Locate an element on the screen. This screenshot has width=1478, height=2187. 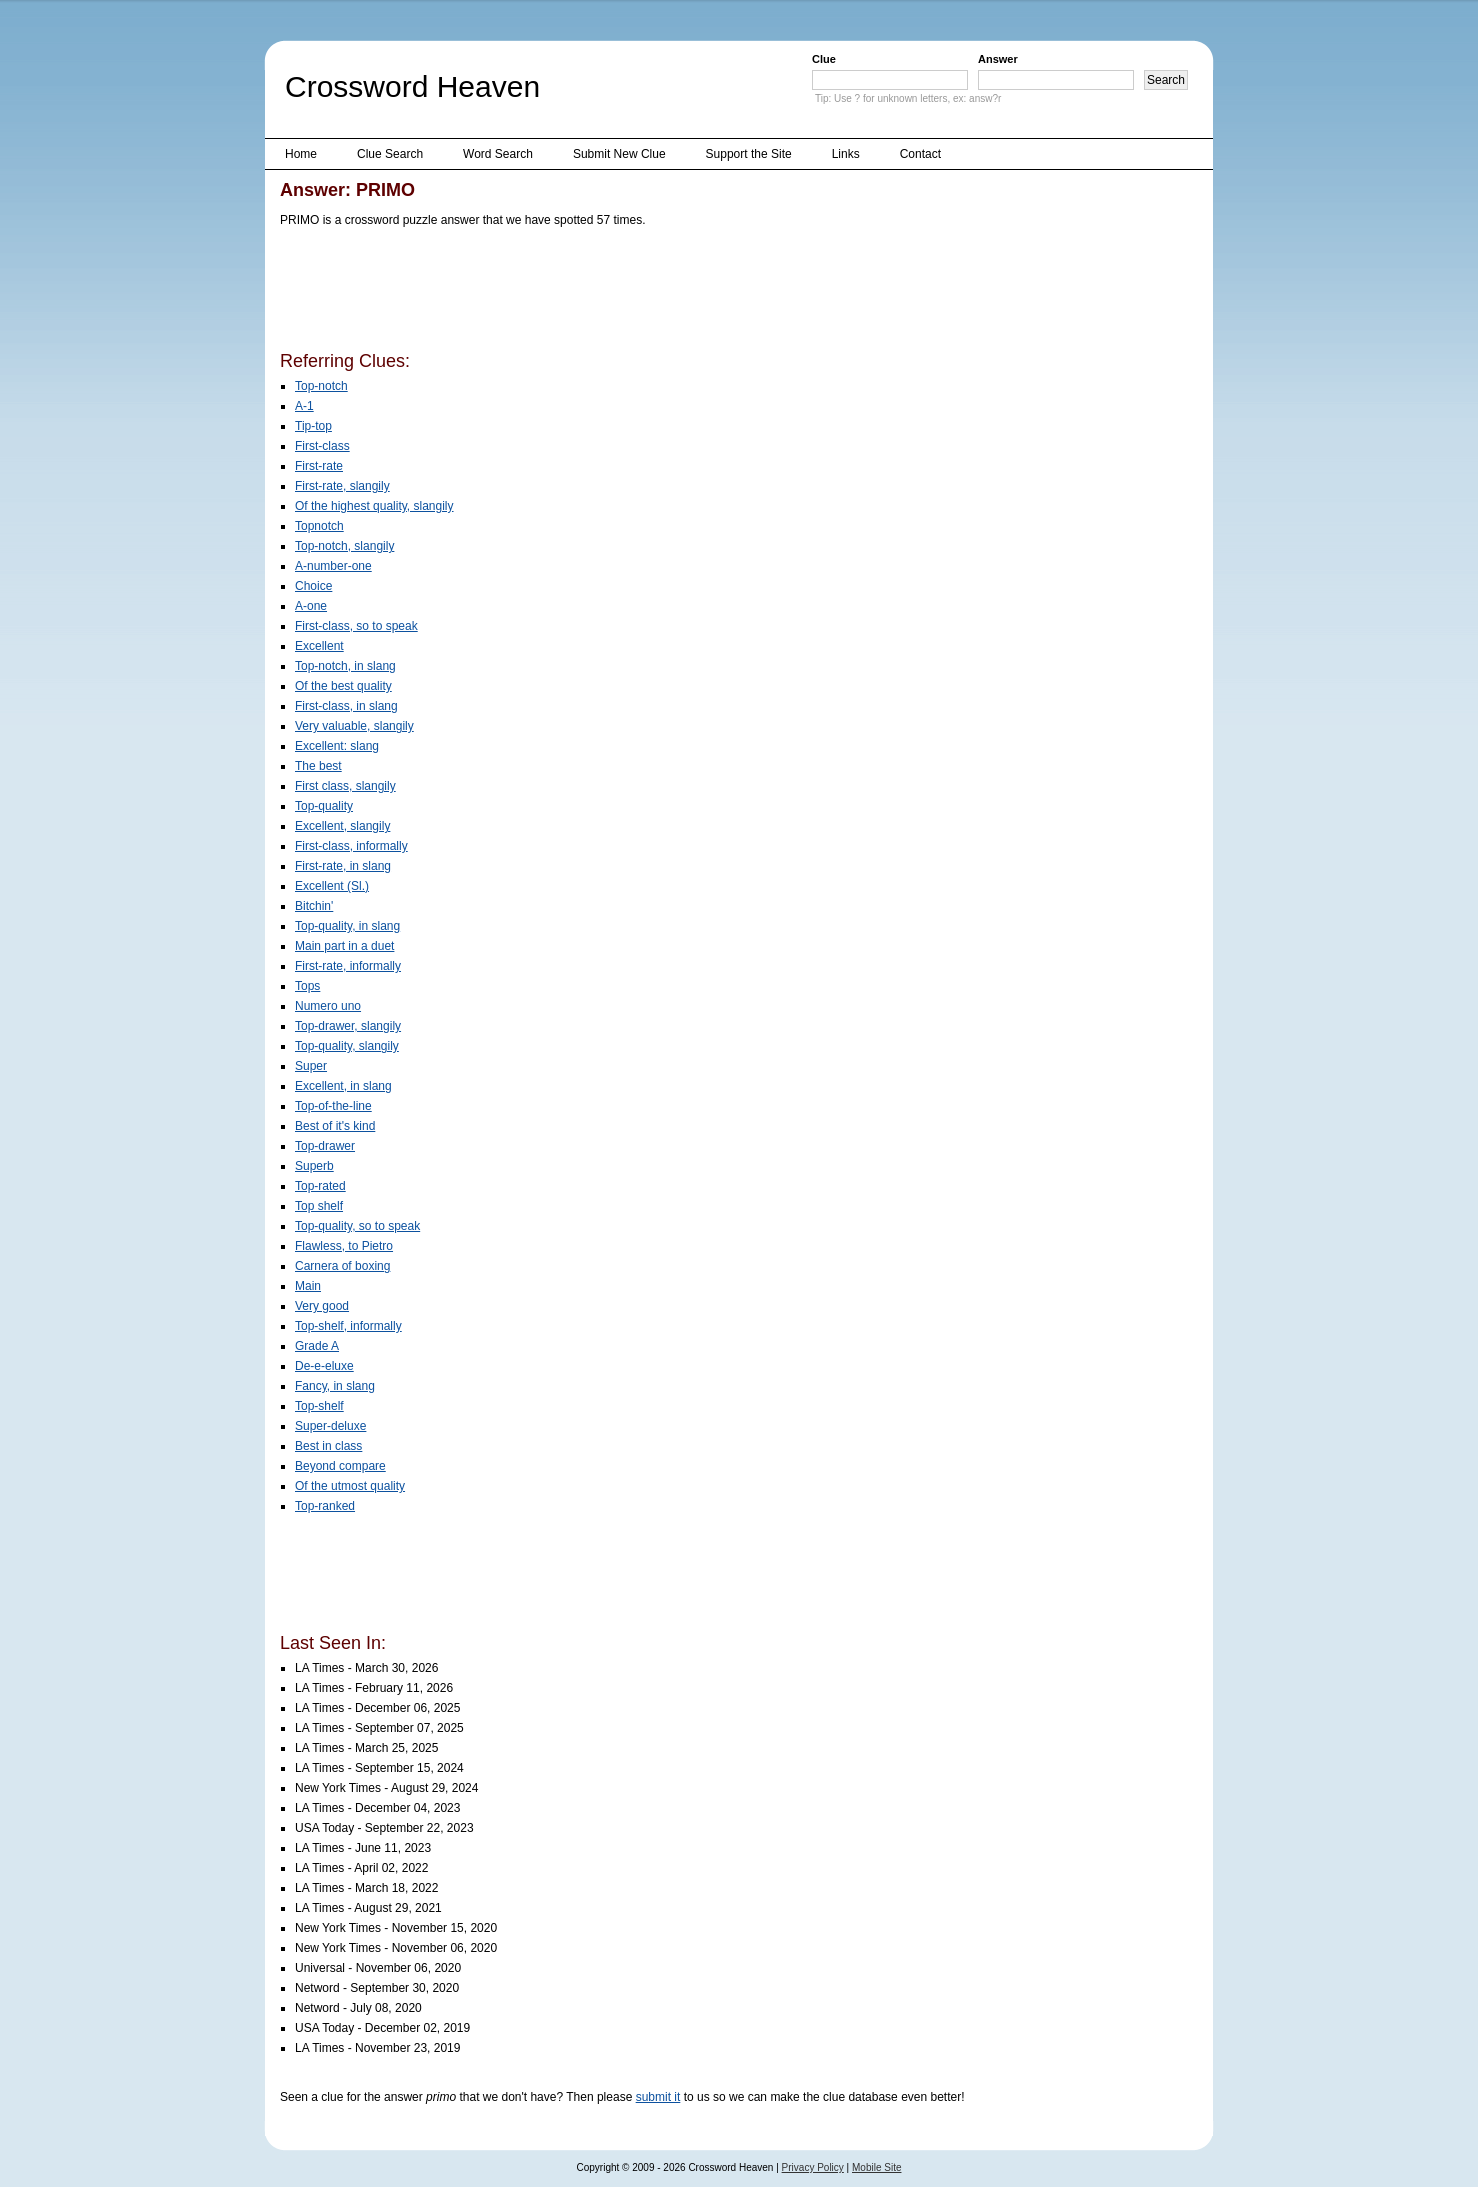
Very valuable, slangily is located at coordinates (354, 726).